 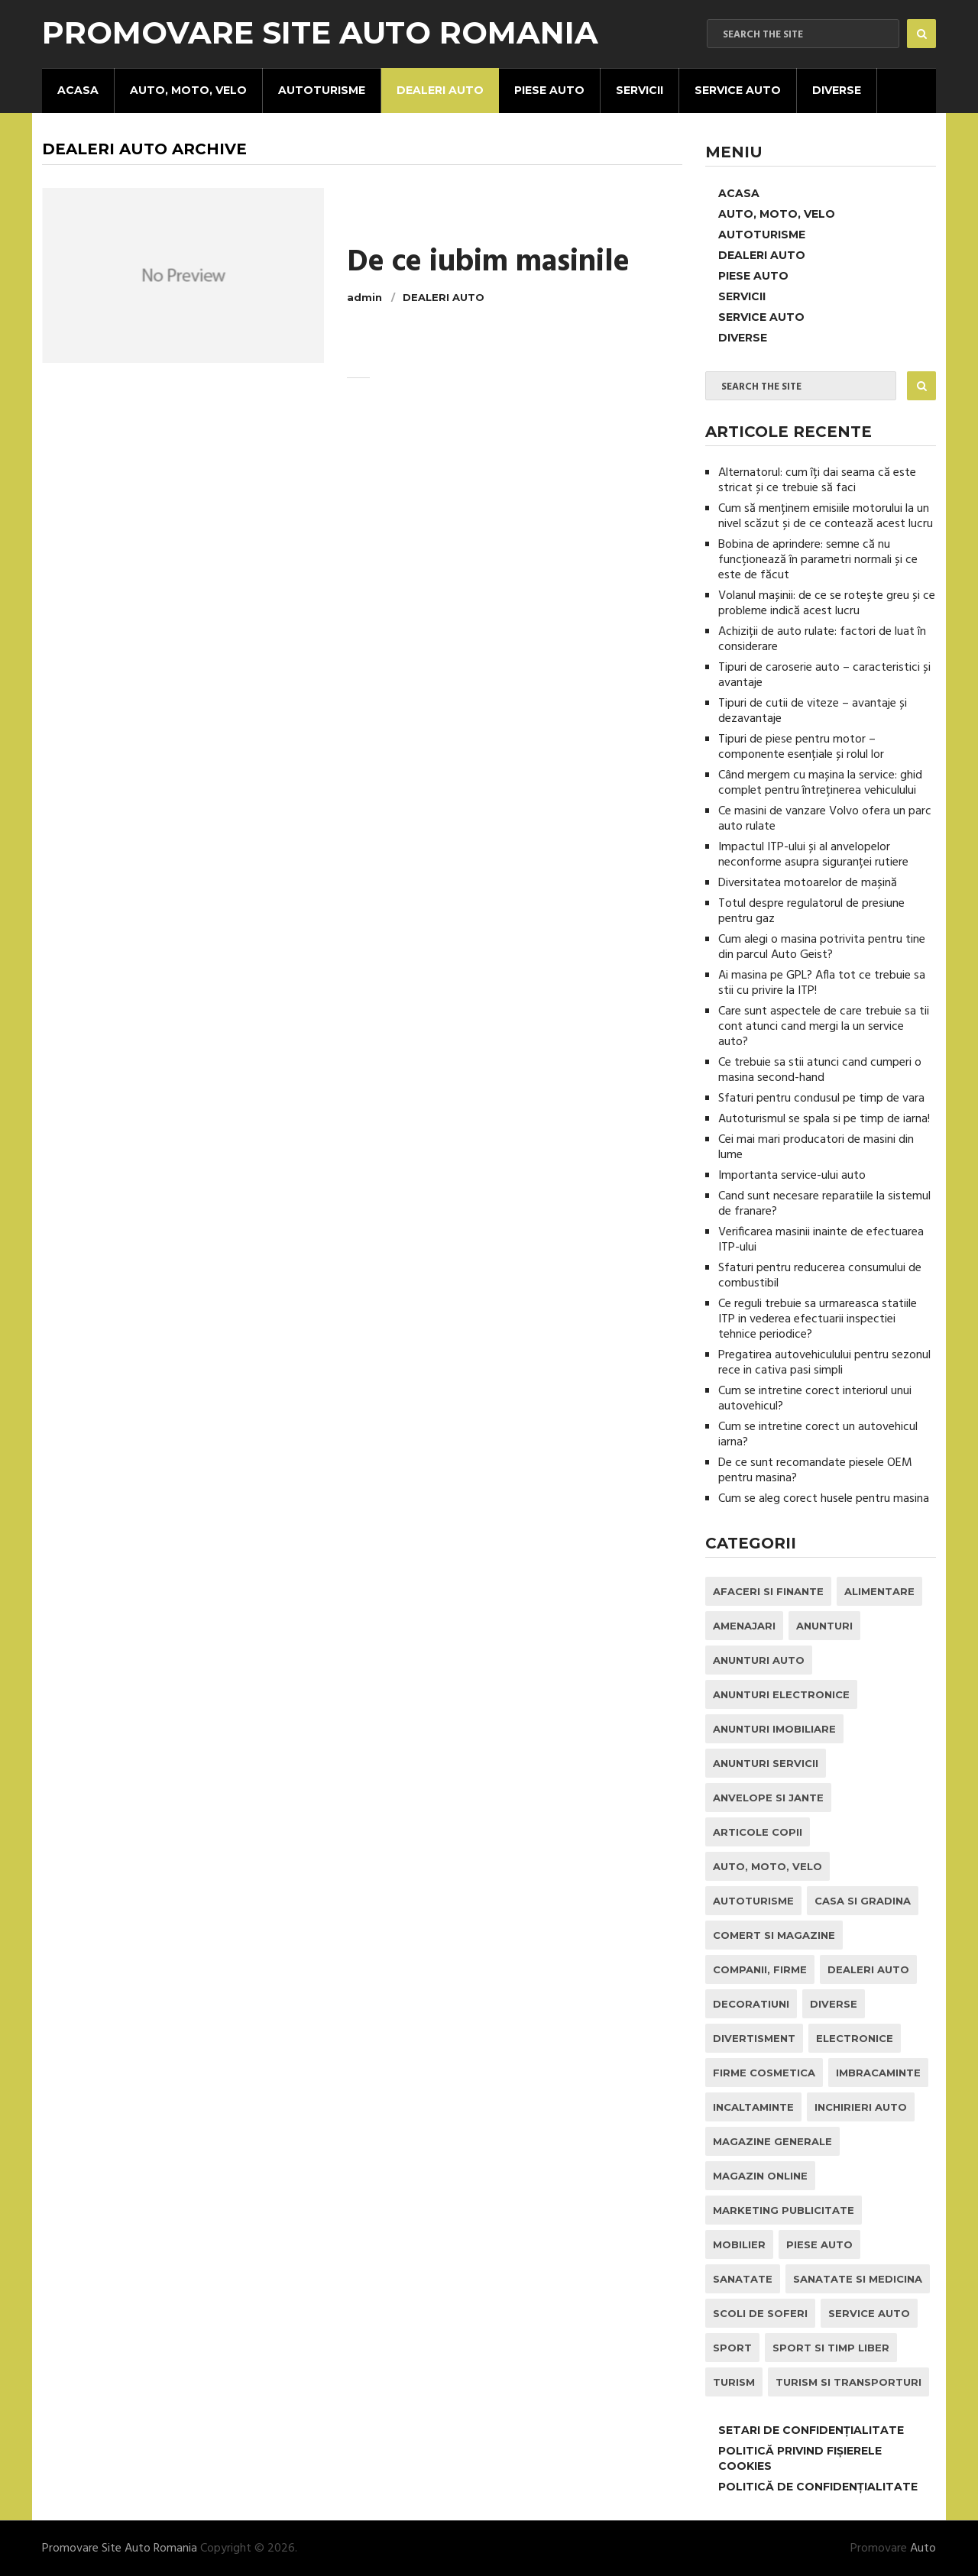 I want to click on Sport [Sport (2 elemente)], so click(x=732, y=2347).